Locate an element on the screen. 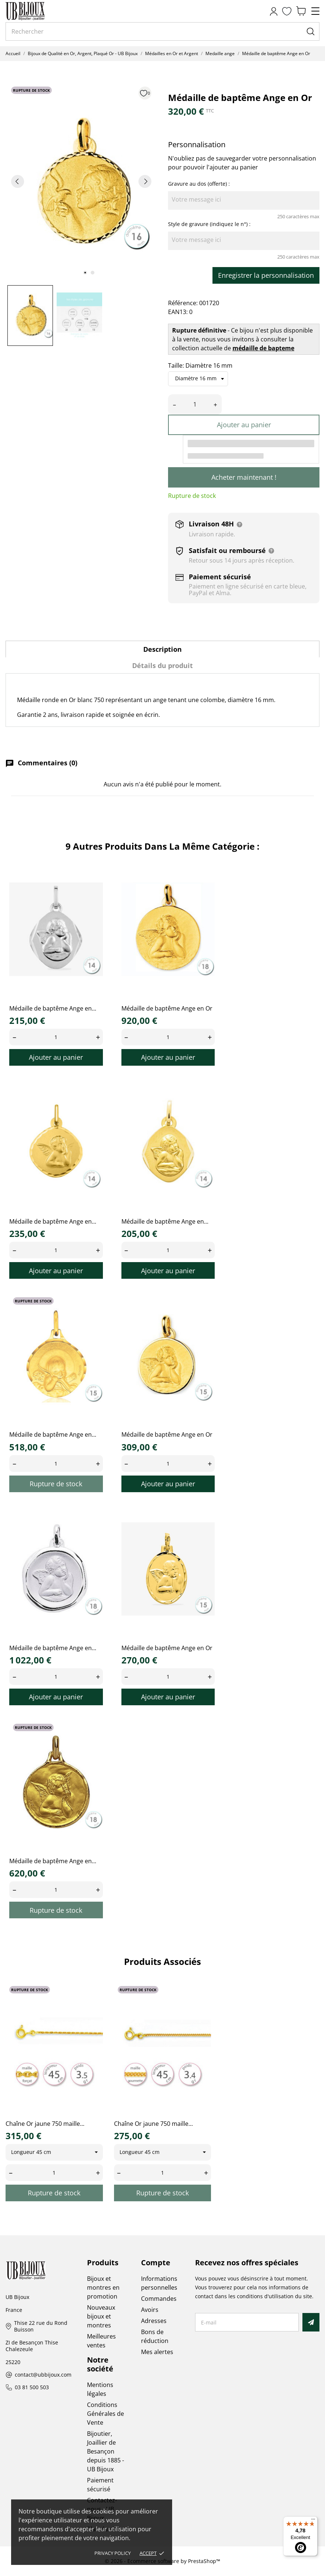  Acheter maintenant ! is located at coordinates (244, 477).